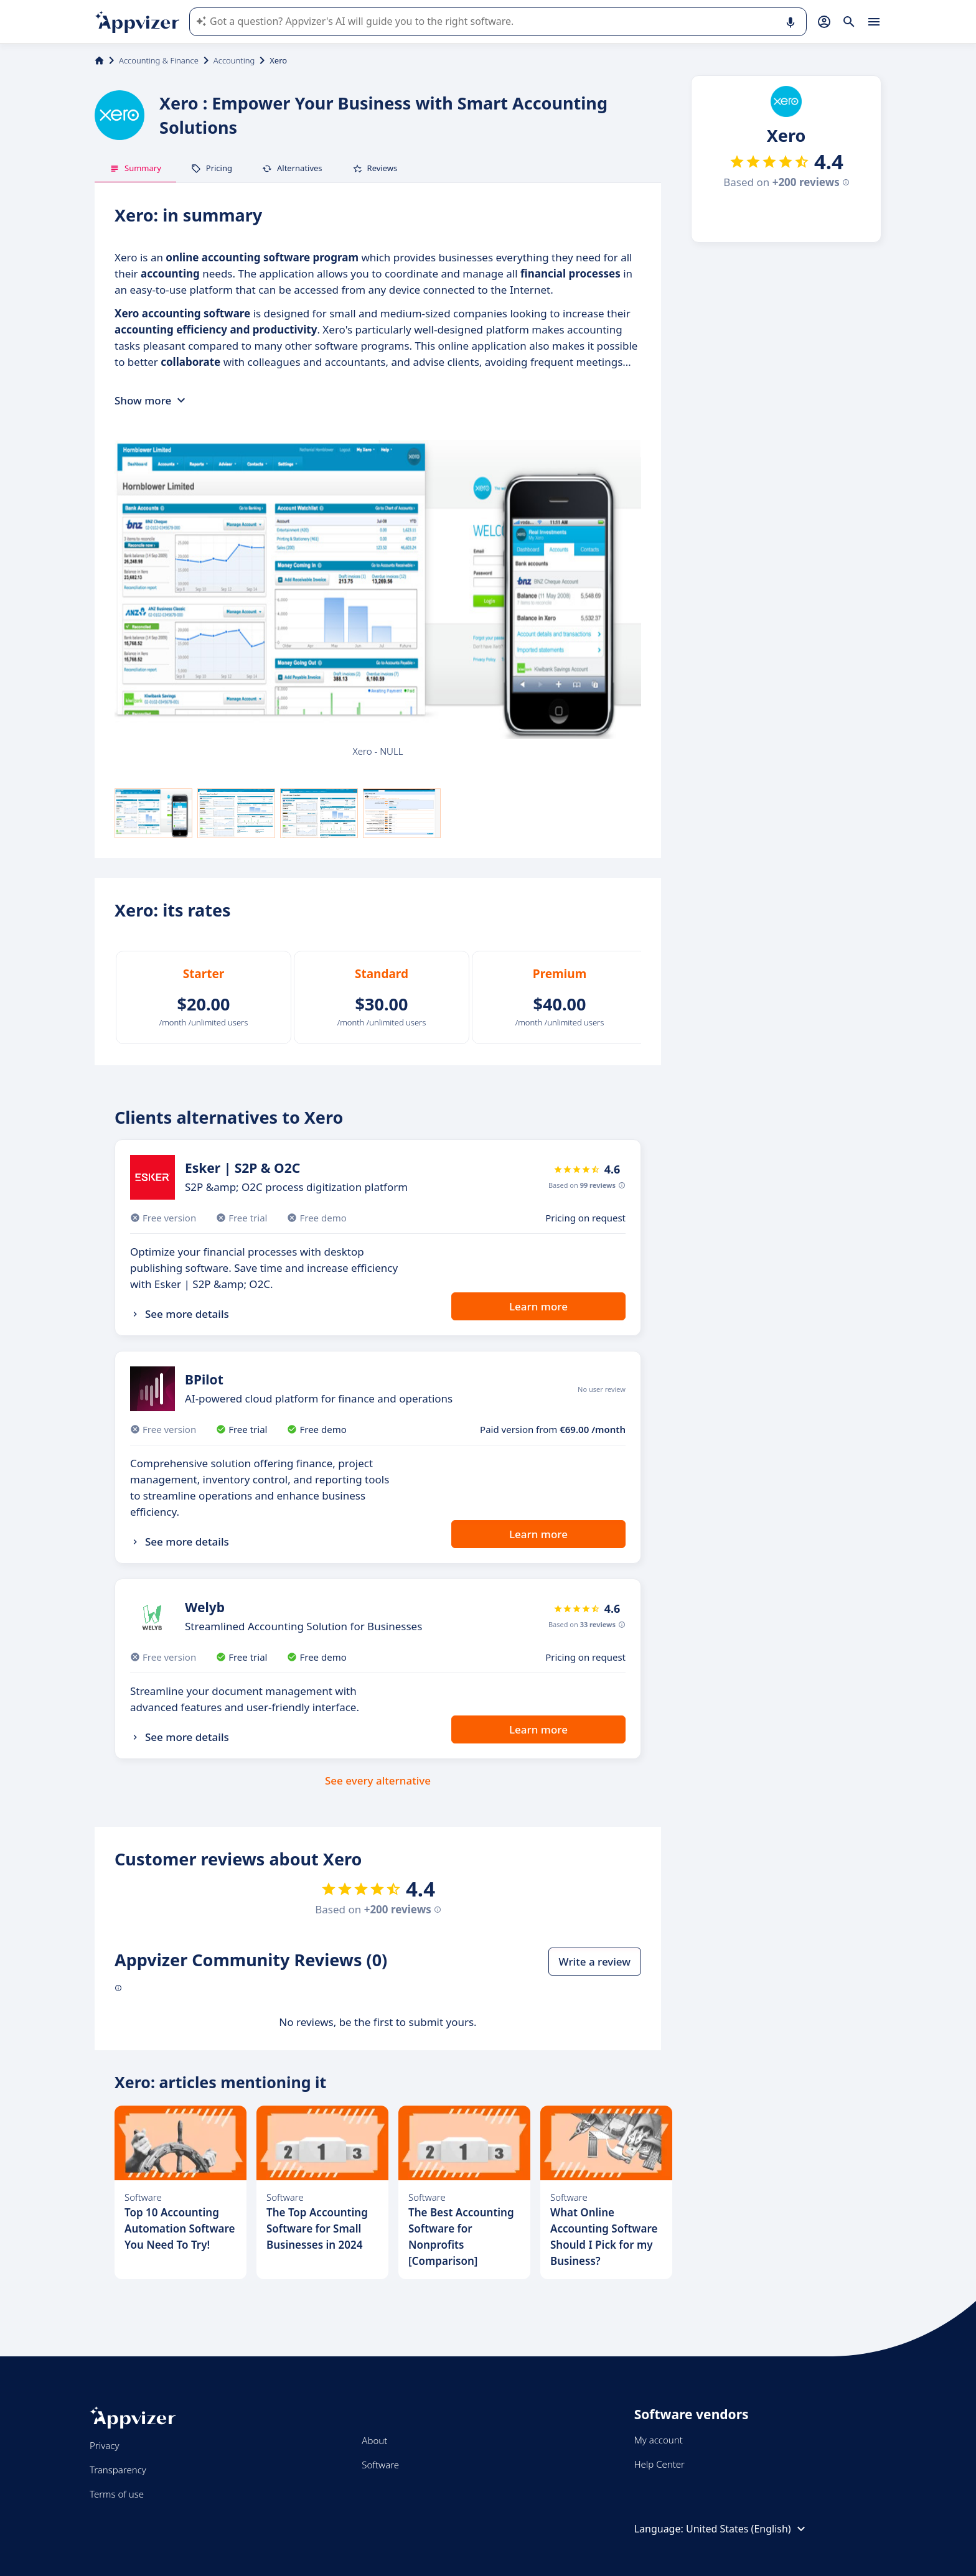 This screenshot has height=2576, width=976. Describe the element at coordinates (659, 2464) in the screenshot. I see `Help Center` at that location.